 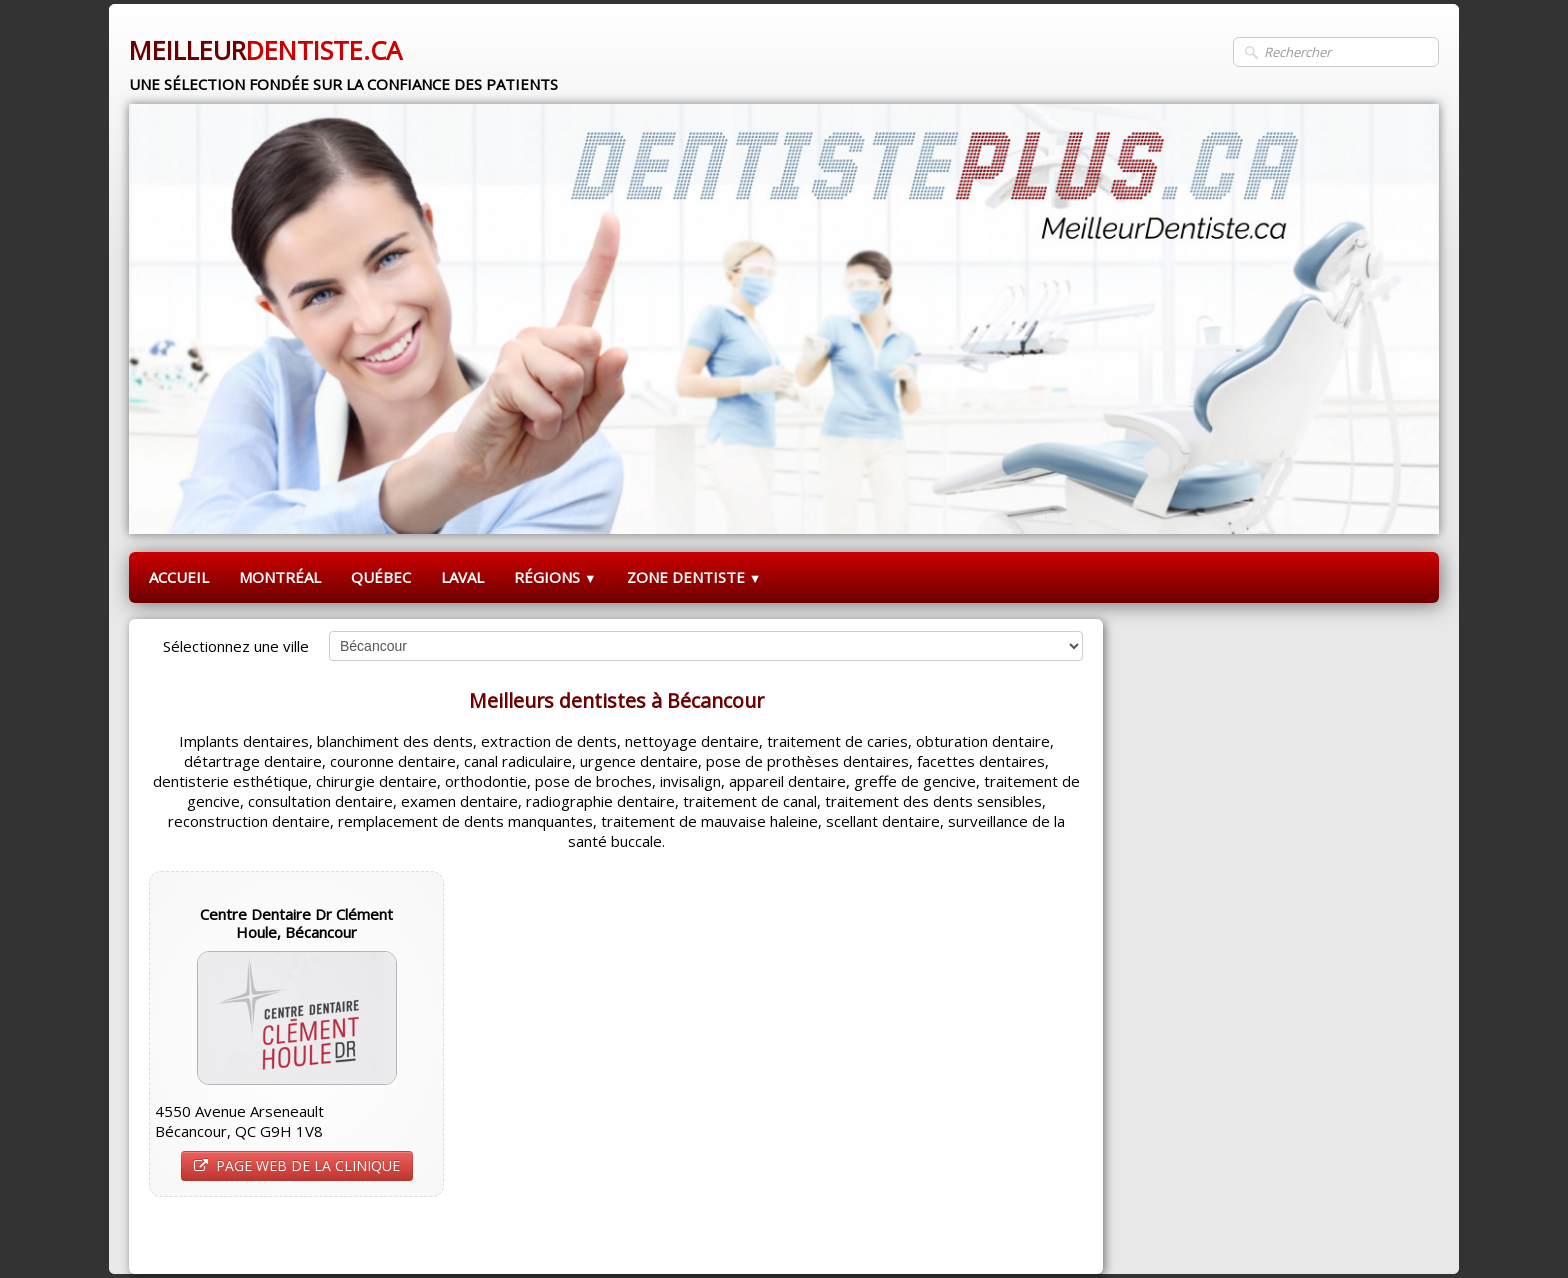 I want to click on ZONE DENTISTE, so click(x=694, y=577).